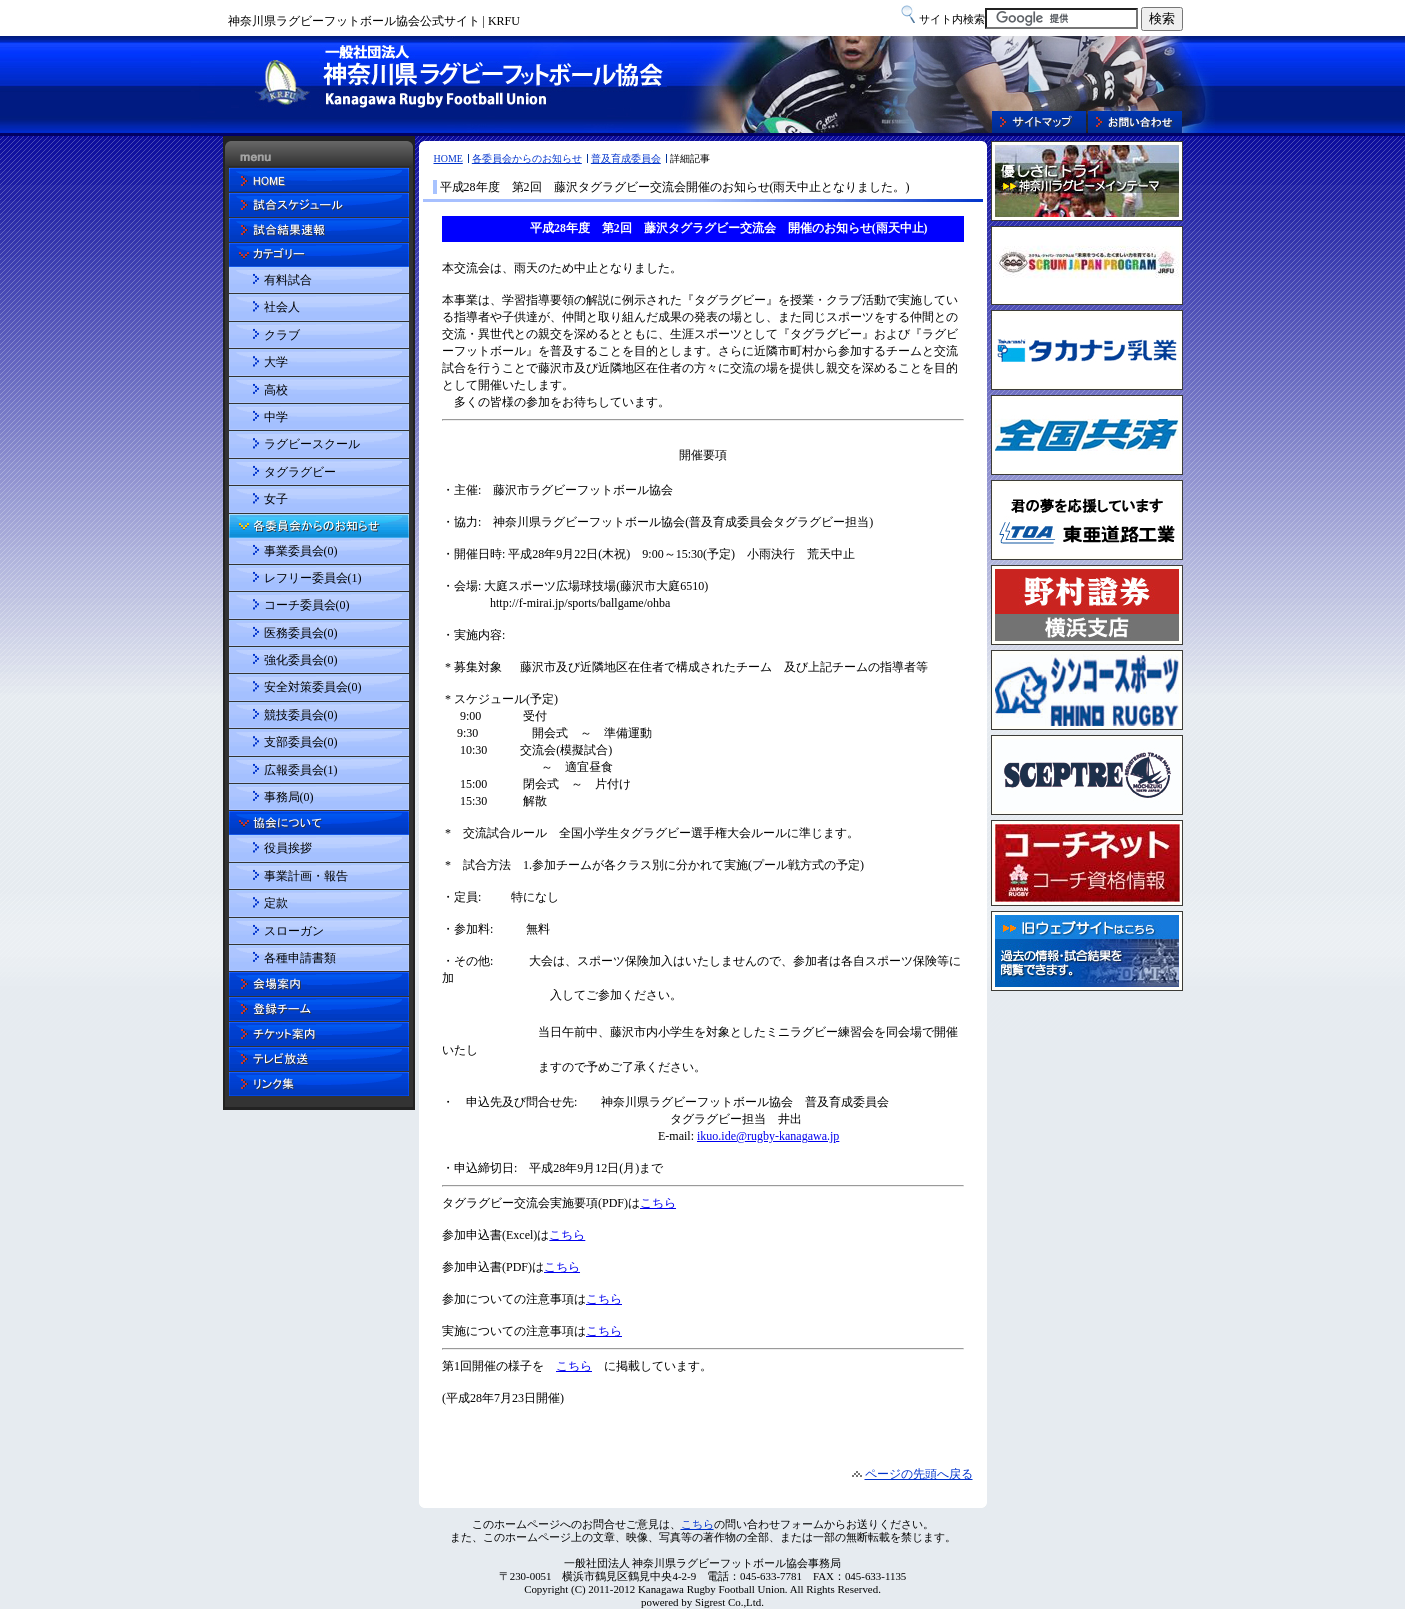  What do you see at coordinates (448, 158) in the screenshot?
I see `HOME` at bounding box center [448, 158].